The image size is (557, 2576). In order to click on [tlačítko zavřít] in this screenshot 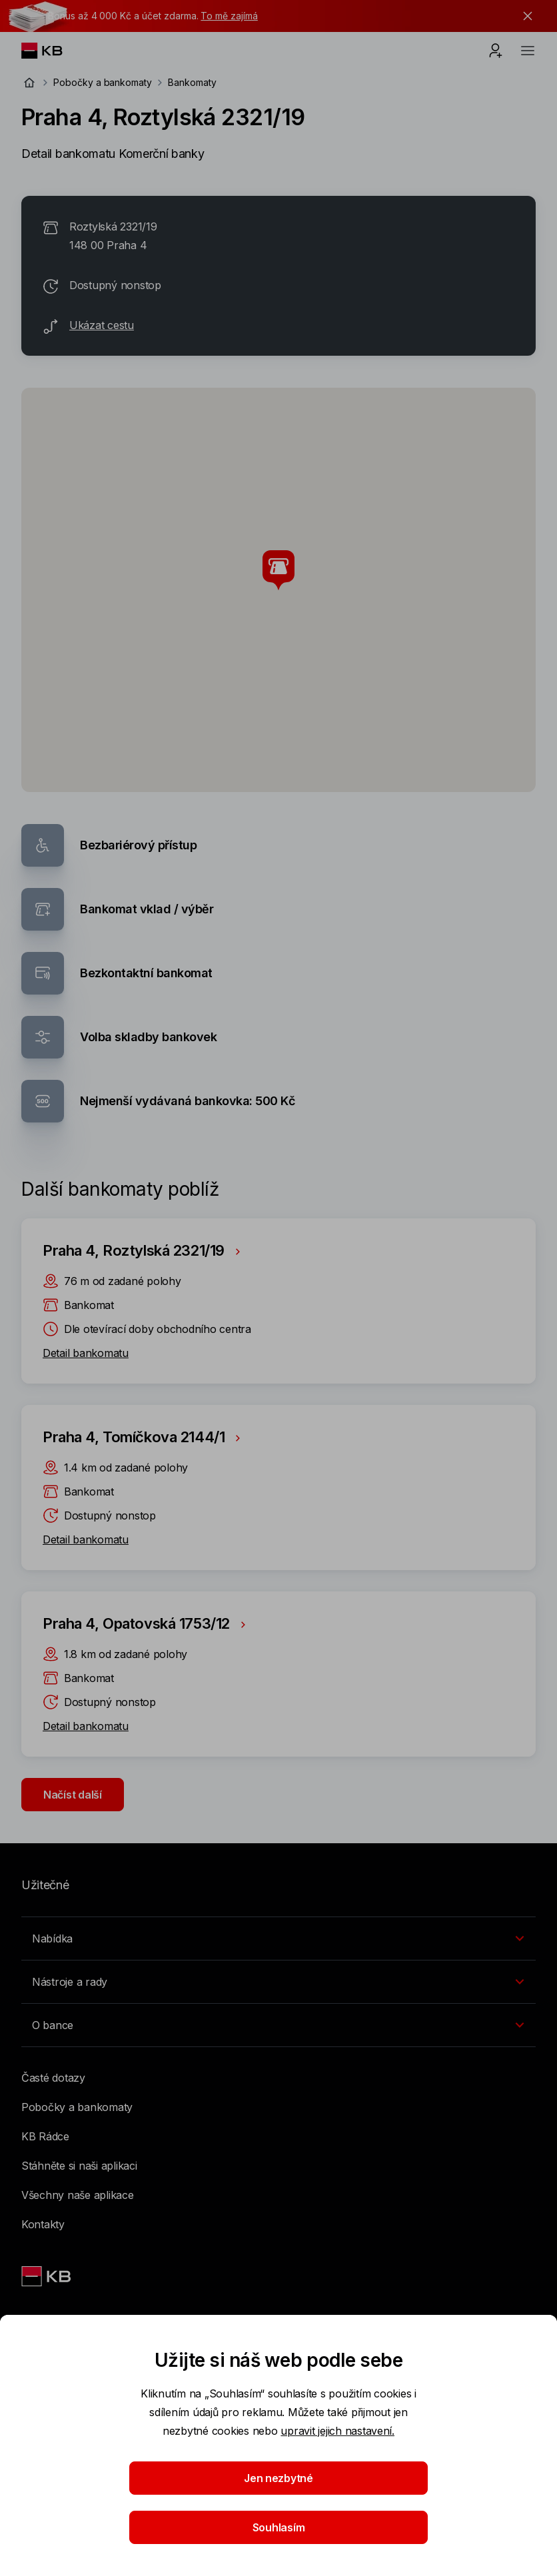, I will do `click(524, 16)`.